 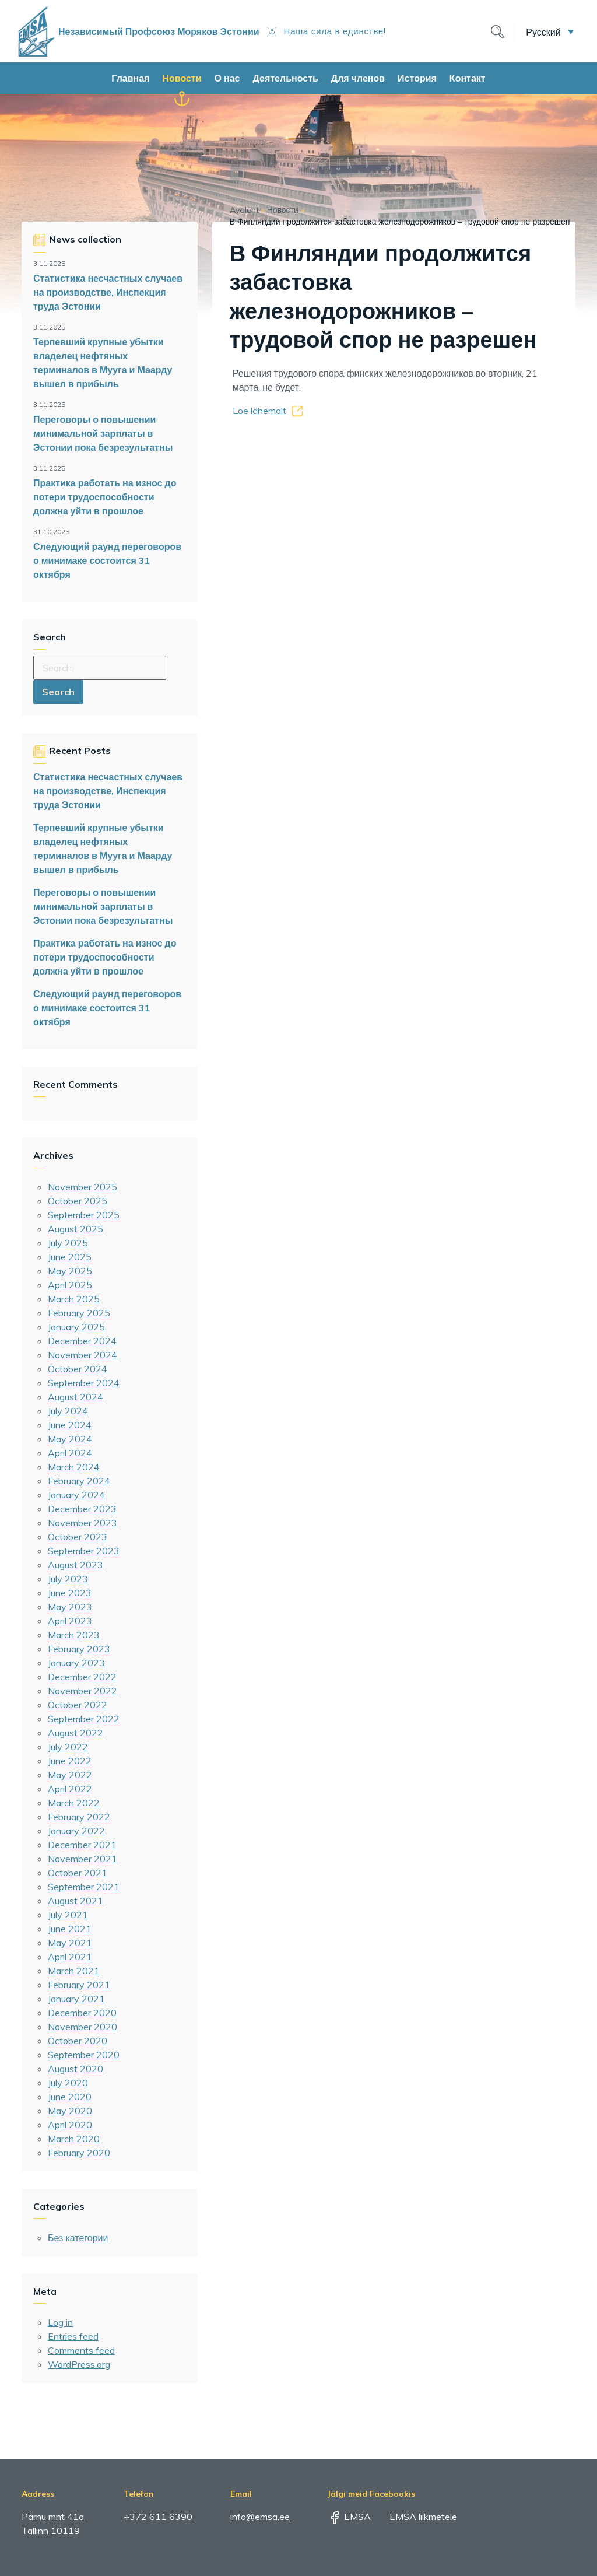 I want to click on Entries feed, so click(x=73, y=2336).